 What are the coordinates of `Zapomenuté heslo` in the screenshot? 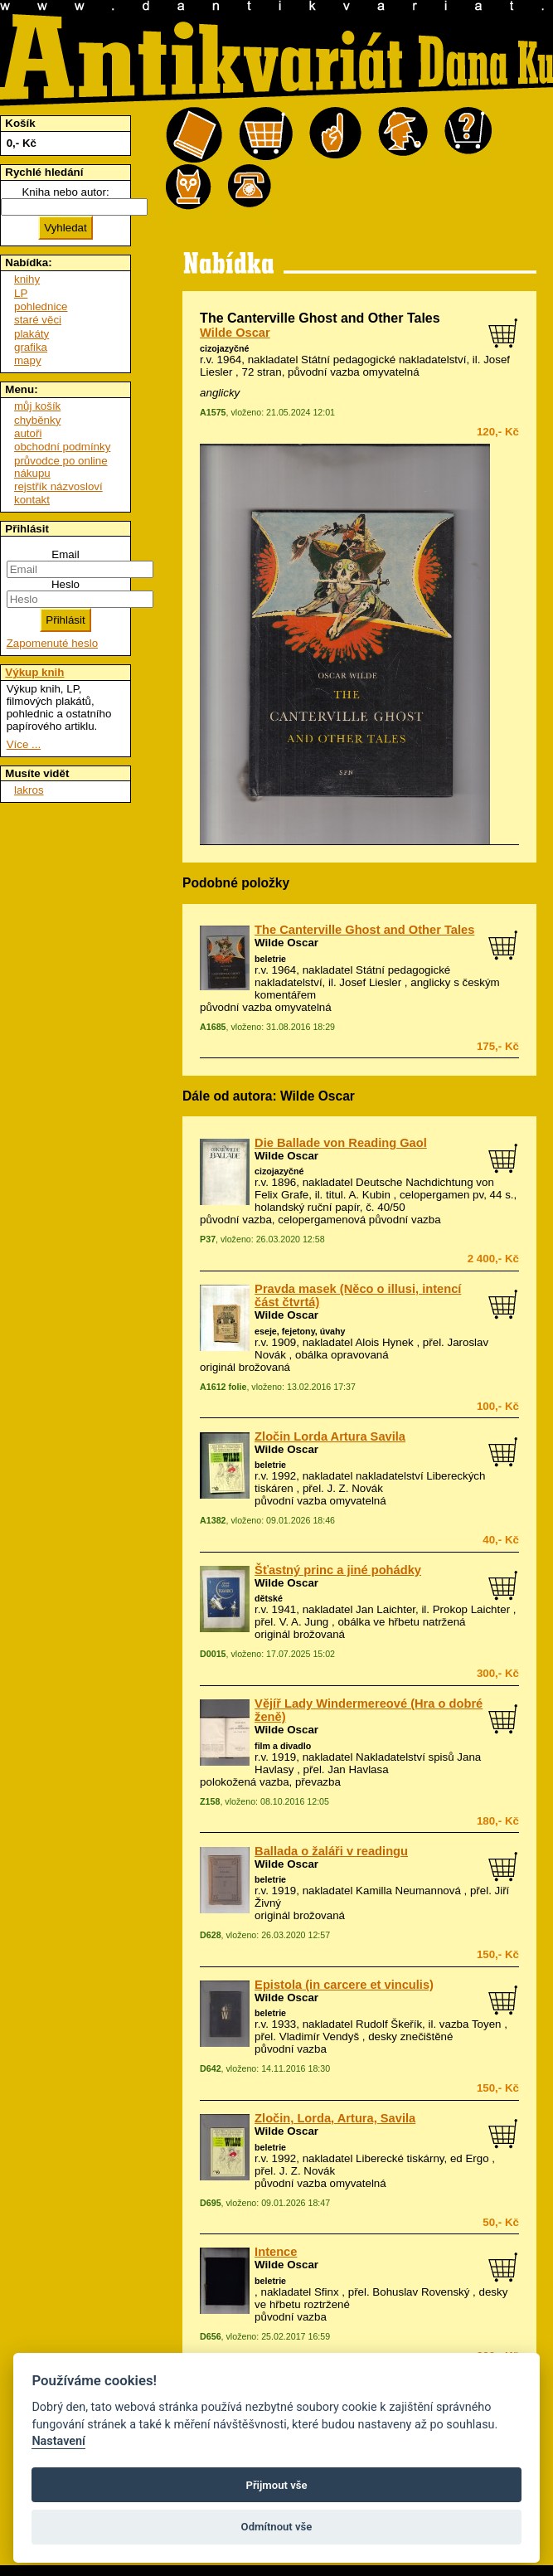 It's located at (52, 643).